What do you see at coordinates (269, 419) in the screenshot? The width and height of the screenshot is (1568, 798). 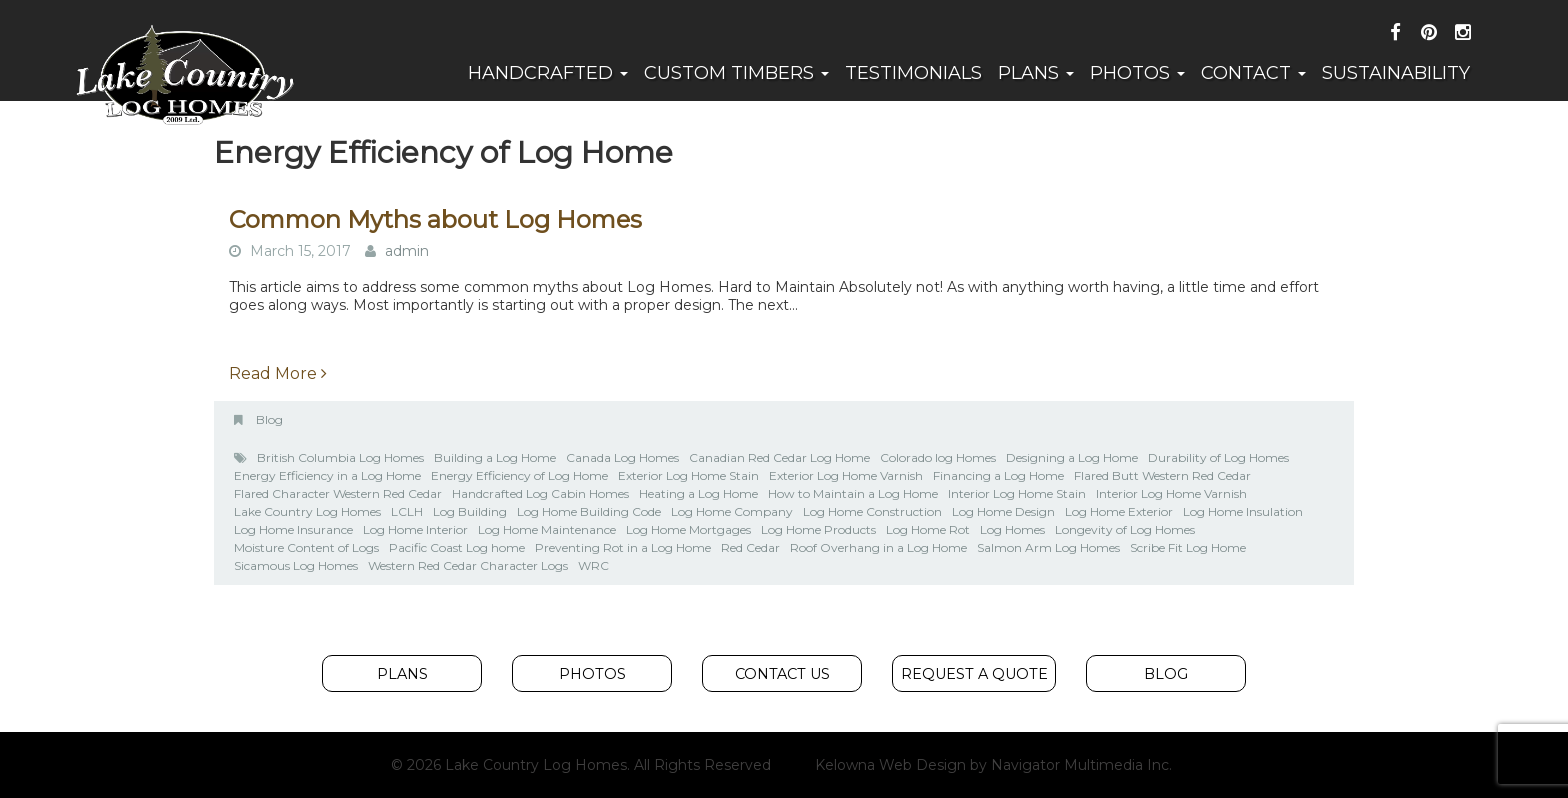 I see `Blog` at bounding box center [269, 419].